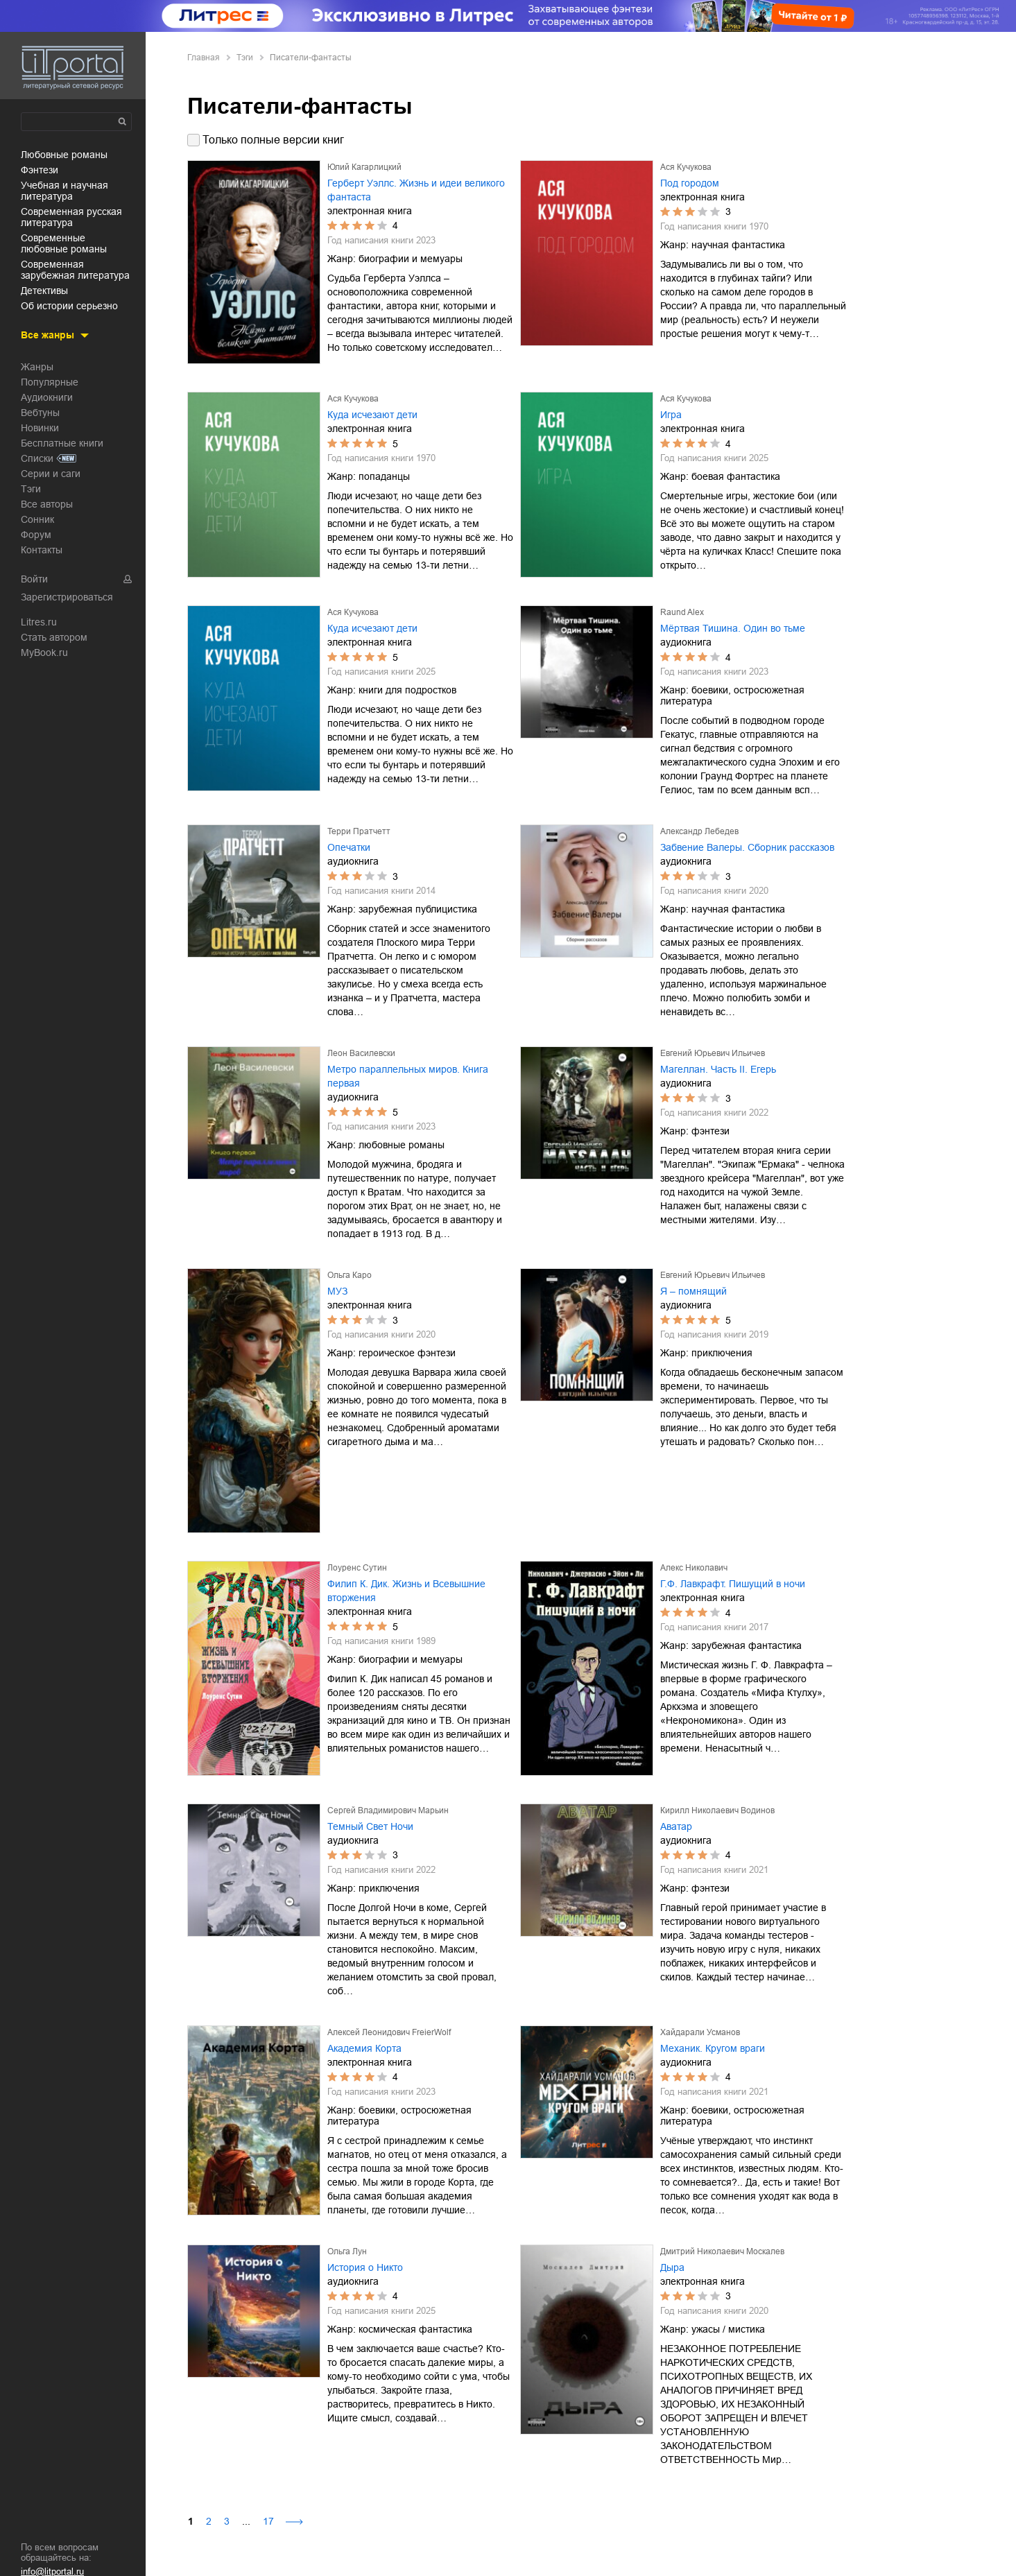  Describe the element at coordinates (37, 366) in the screenshot. I see `Жанры` at that location.